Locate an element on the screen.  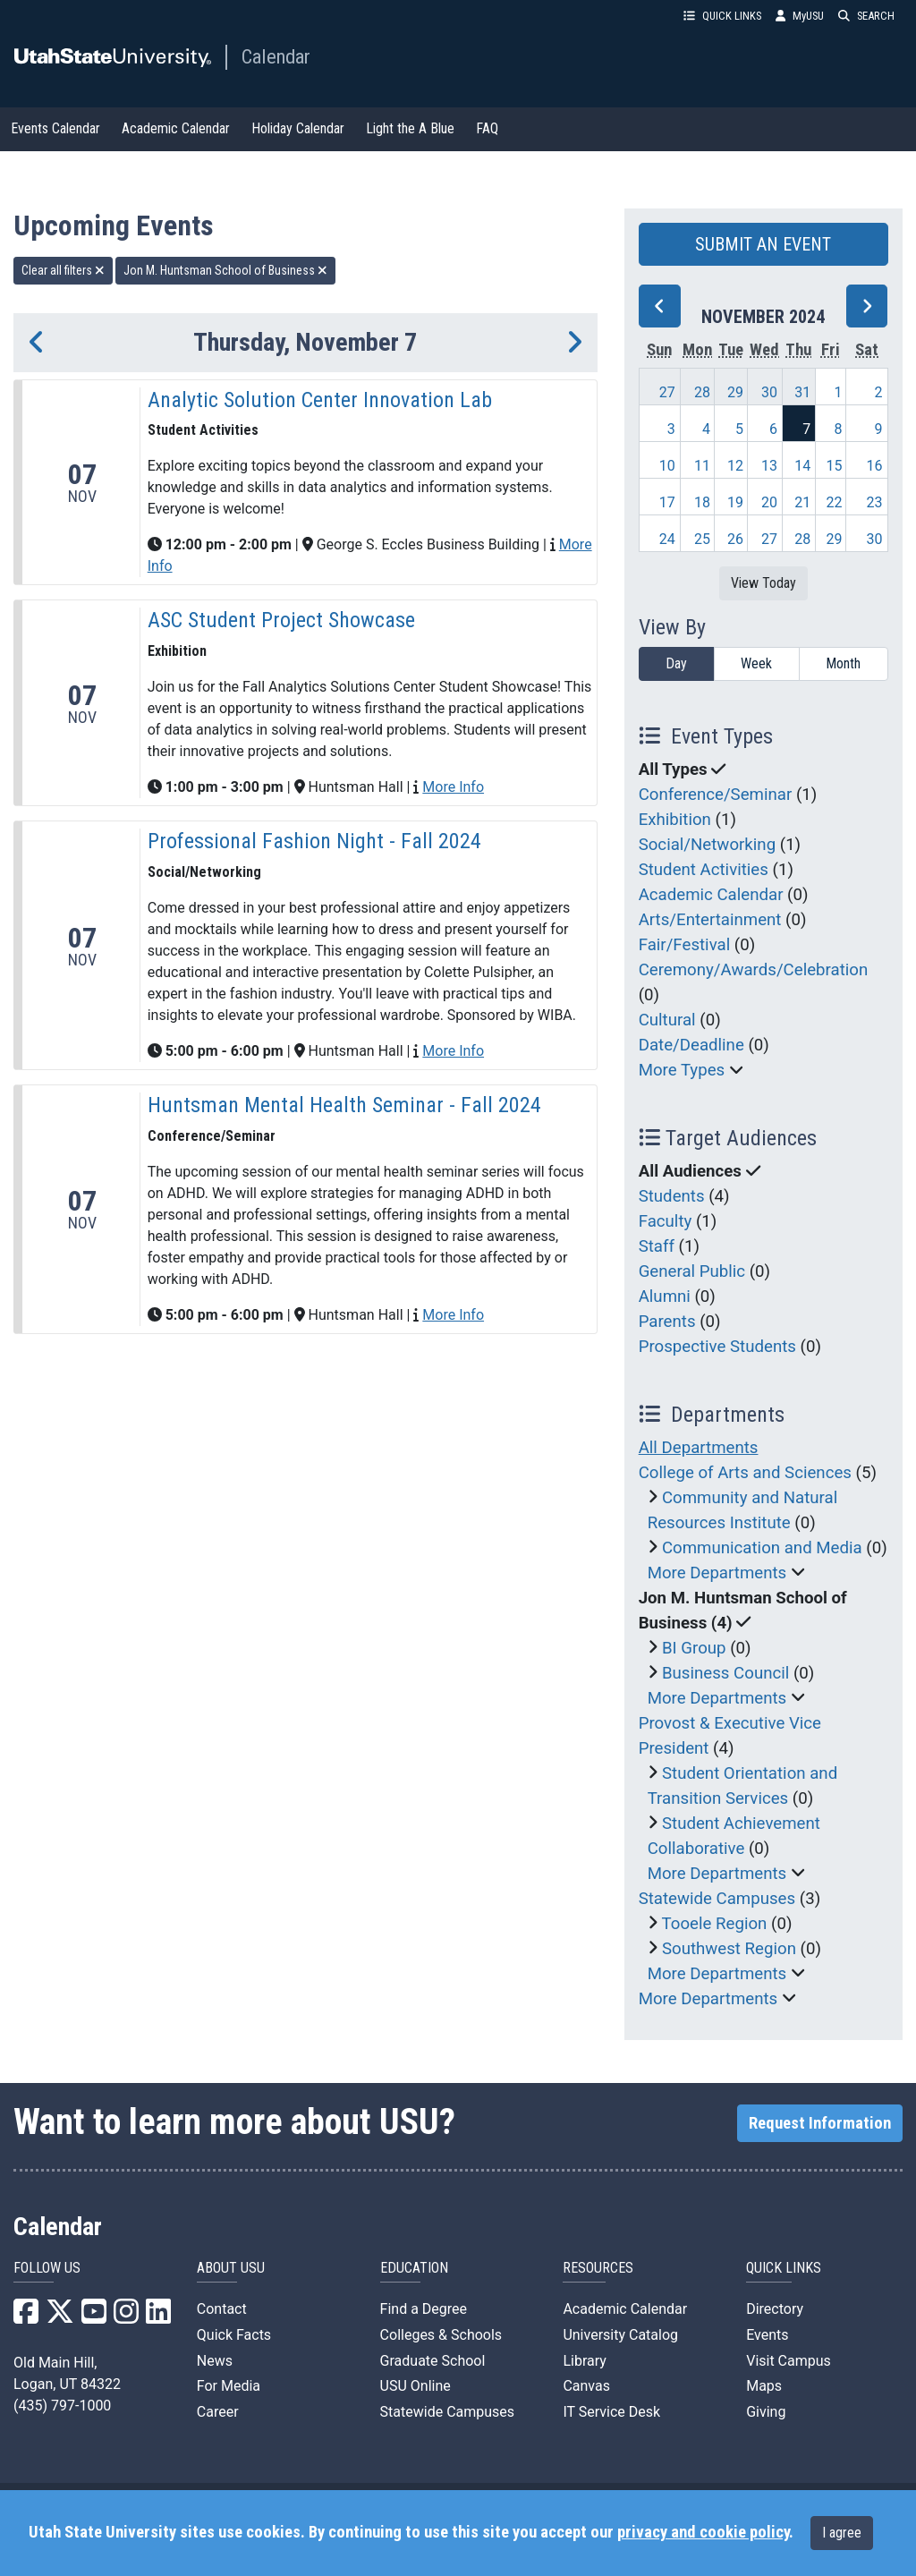
Cultural is located at coordinates (667, 1020).